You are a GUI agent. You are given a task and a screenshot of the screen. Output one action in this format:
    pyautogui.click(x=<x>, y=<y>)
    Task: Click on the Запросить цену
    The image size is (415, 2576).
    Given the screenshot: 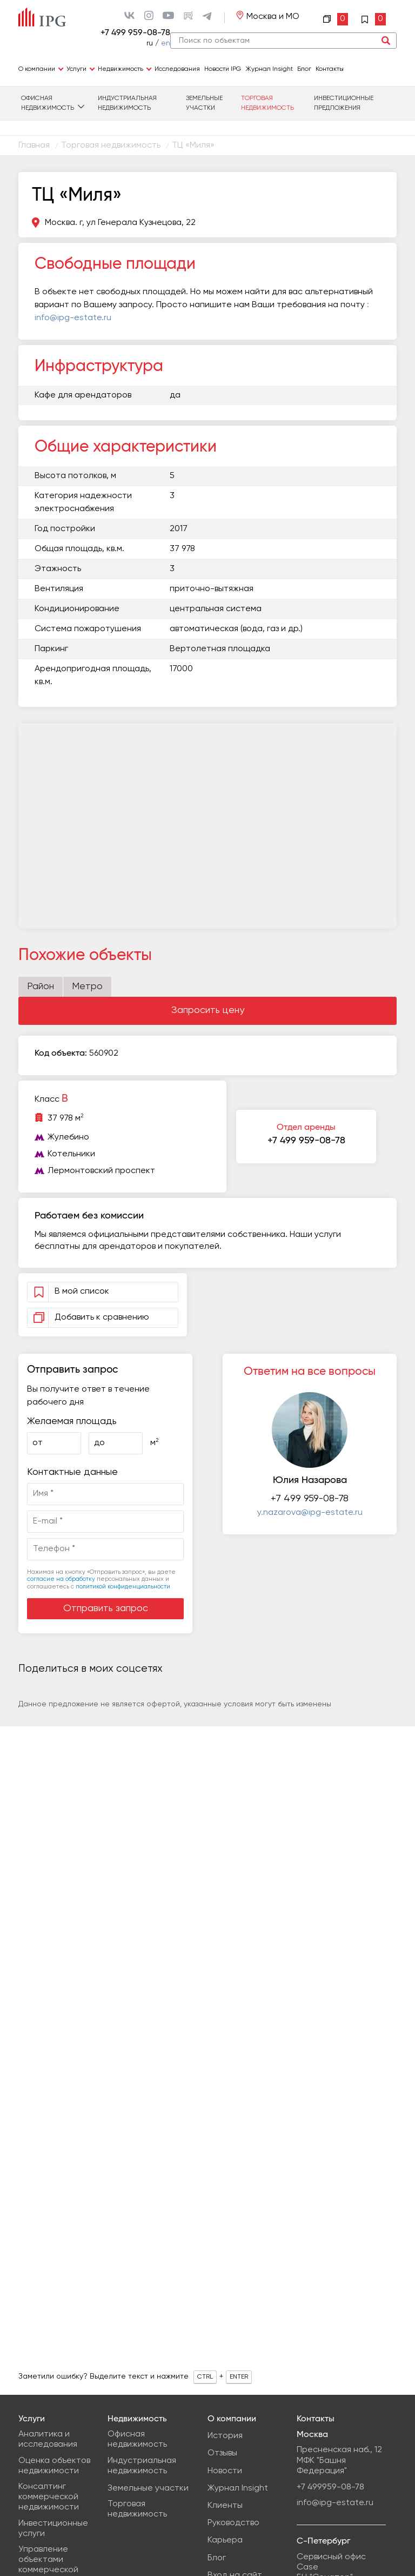 What is the action you would take?
    pyautogui.click(x=207, y=1010)
    